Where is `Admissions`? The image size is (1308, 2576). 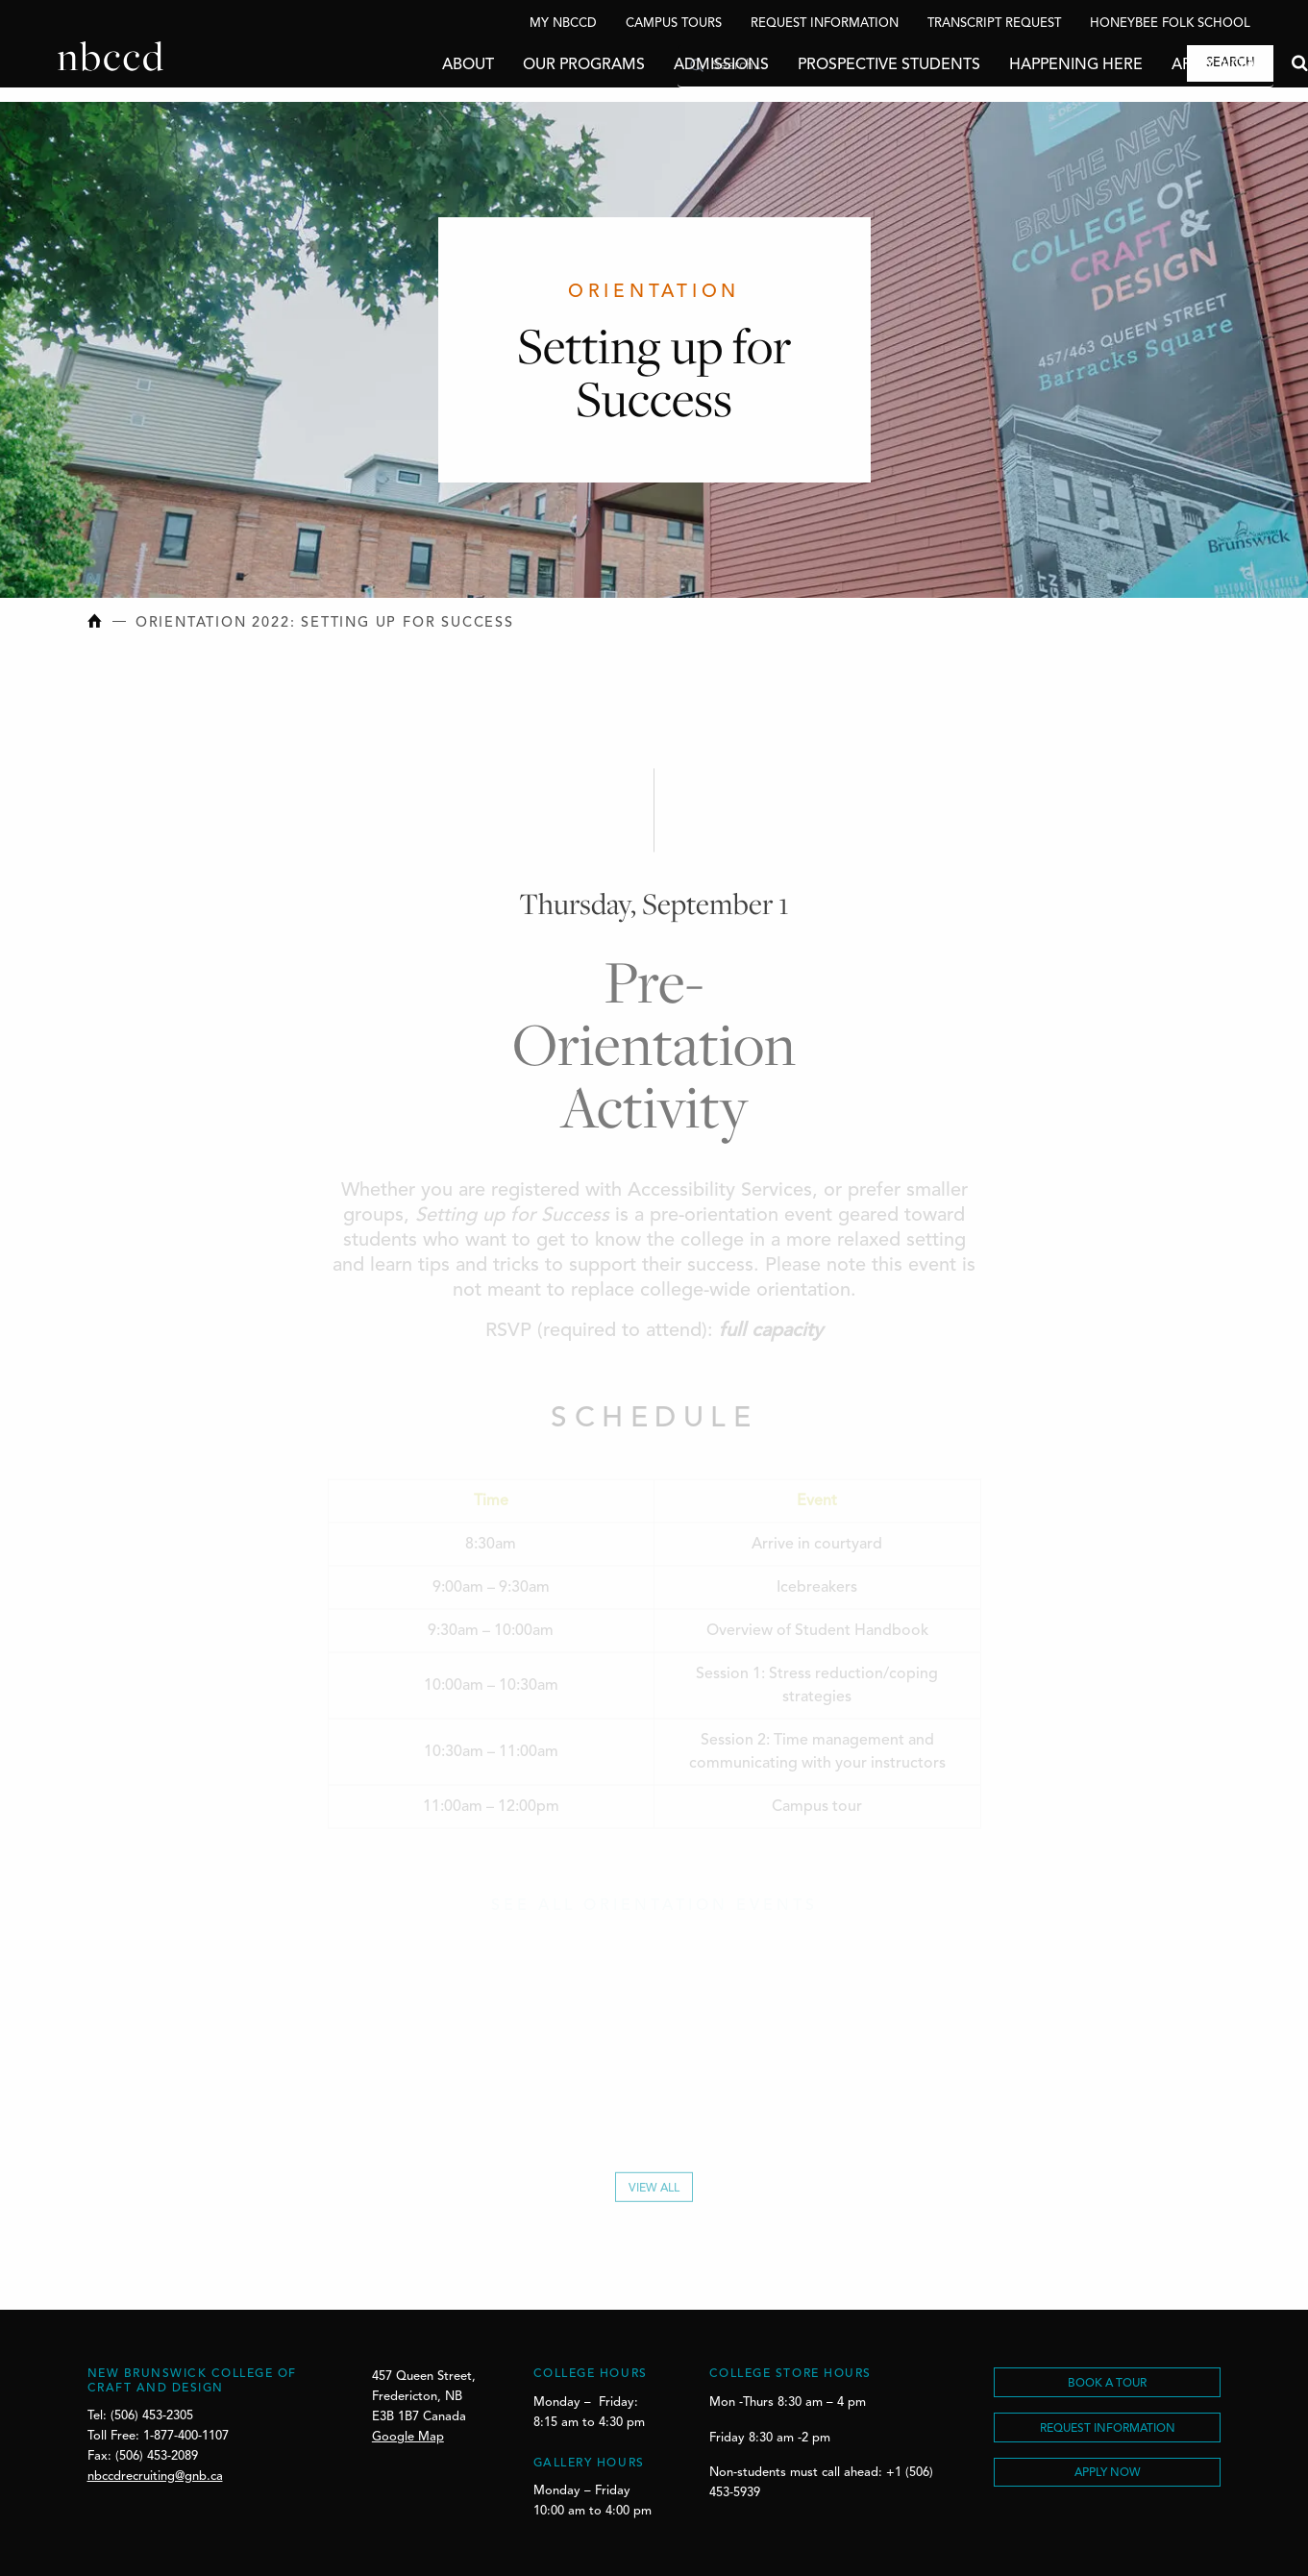
Admissions is located at coordinates (663, 65).